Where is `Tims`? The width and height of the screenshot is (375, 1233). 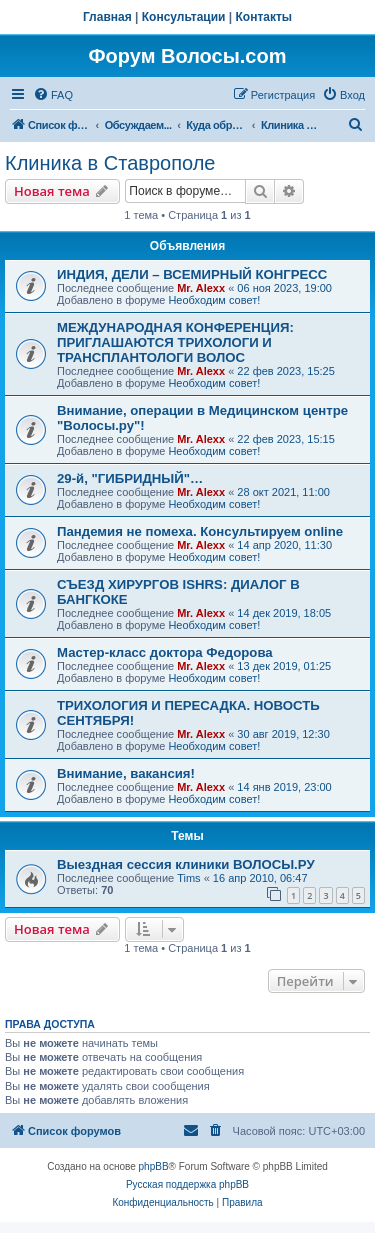
Tims is located at coordinates (188, 878).